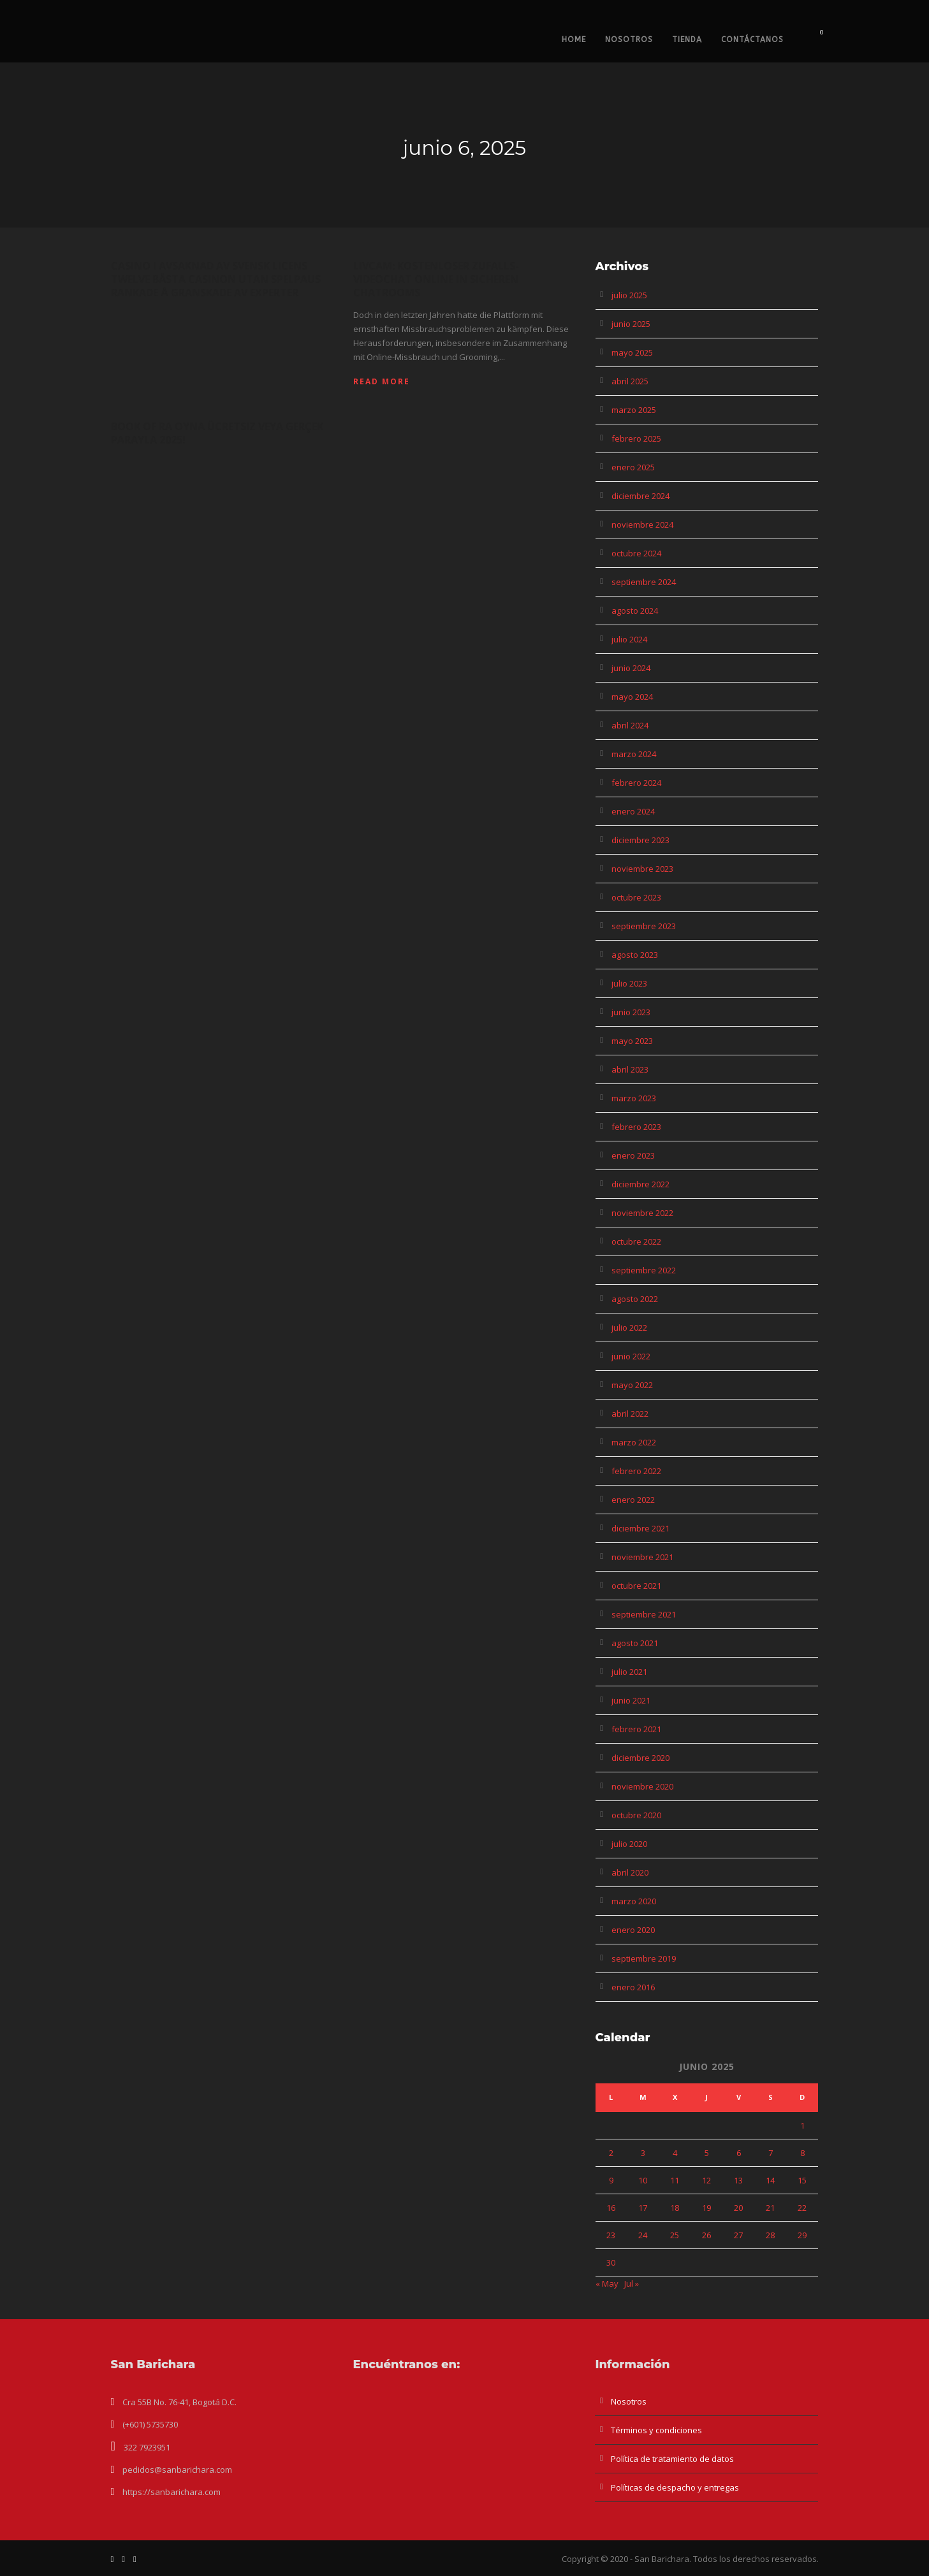 Image resolution: width=929 pixels, height=2576 pixels. I want to click on septiembre 2024, so click(643, 582).